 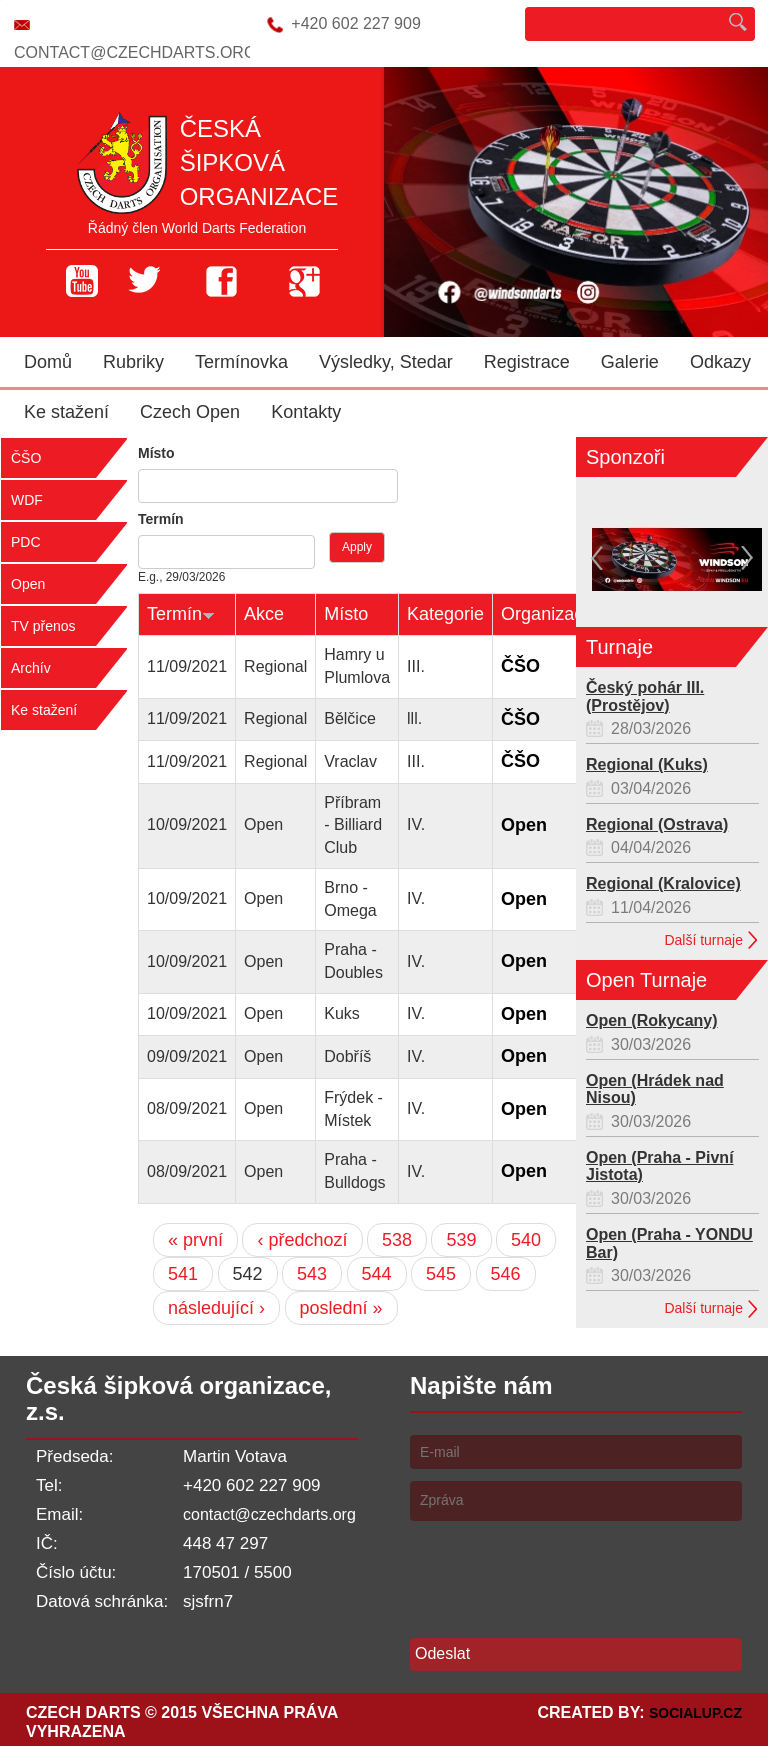 What do you see at coordinates (156, 453) in the screenshot?
I see `Místo` at bounding box center [156, 453].